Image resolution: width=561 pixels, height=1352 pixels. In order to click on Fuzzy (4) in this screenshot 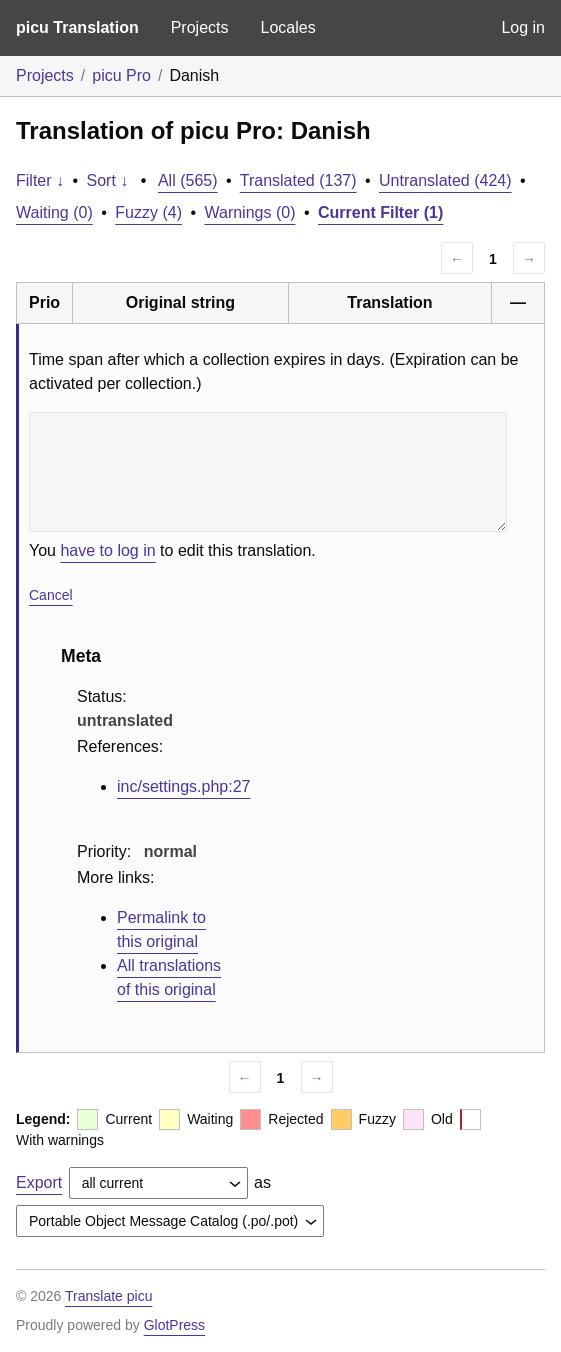, I will do `click(148, 212)`.